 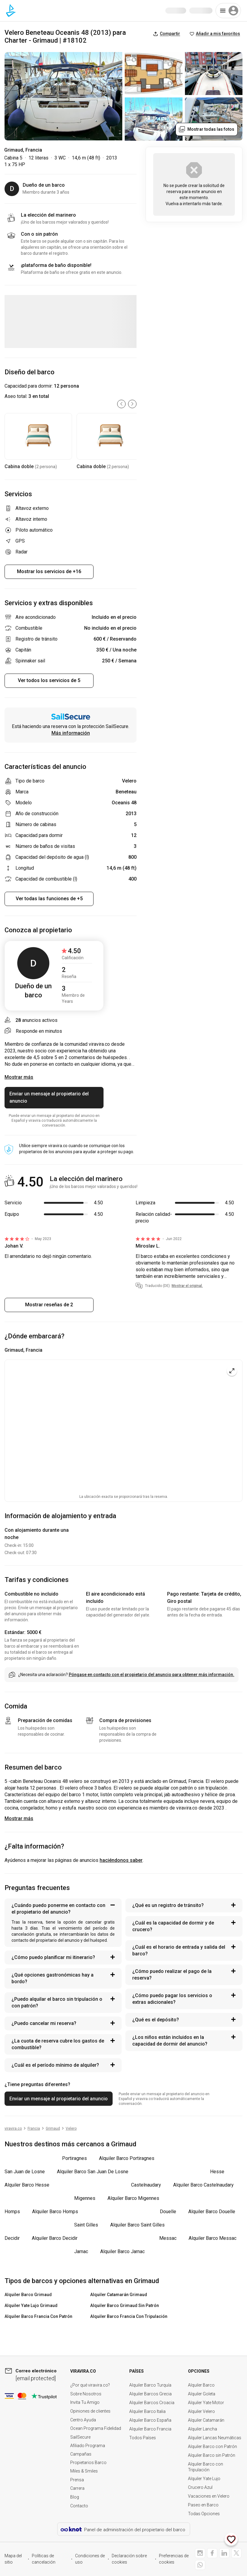 I want to click on Ver todas las funciones de +5, so click(x=49, y=898).